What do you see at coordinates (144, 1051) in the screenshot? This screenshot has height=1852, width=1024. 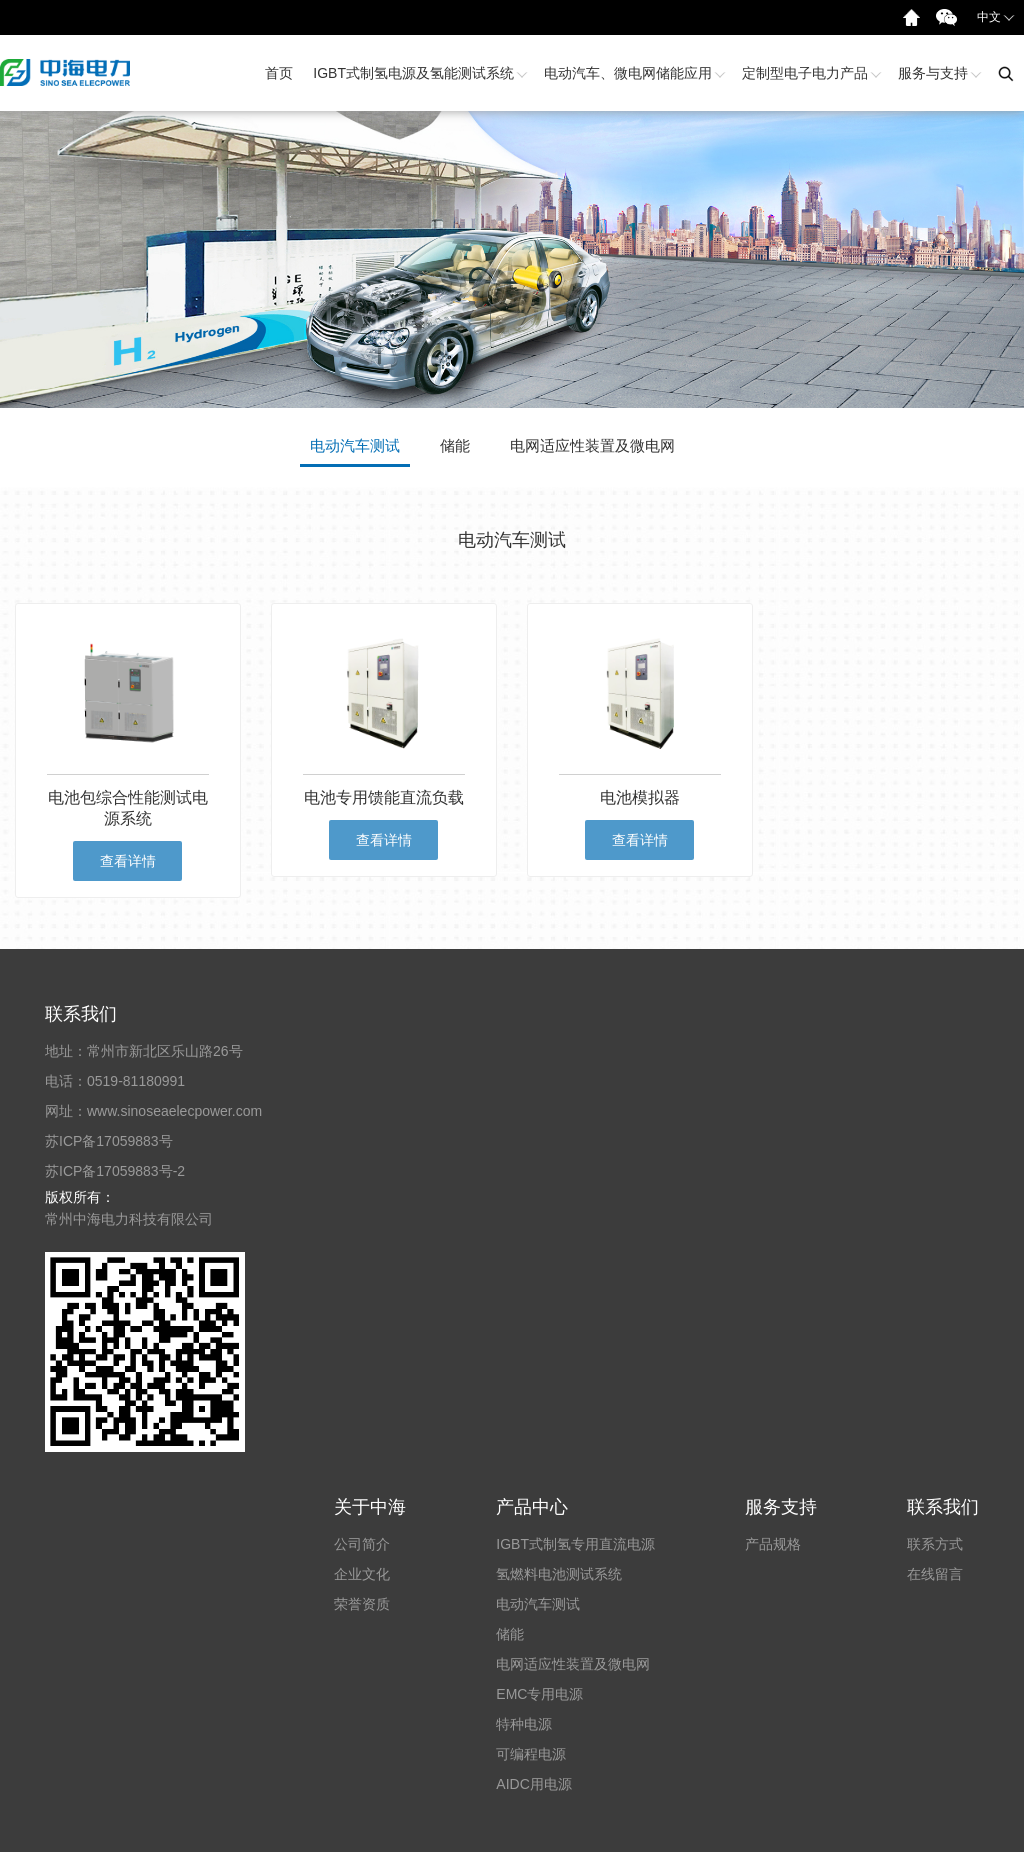 I see `地址：常州市新北区乐山路26号` at bounding box center [144, 1051].